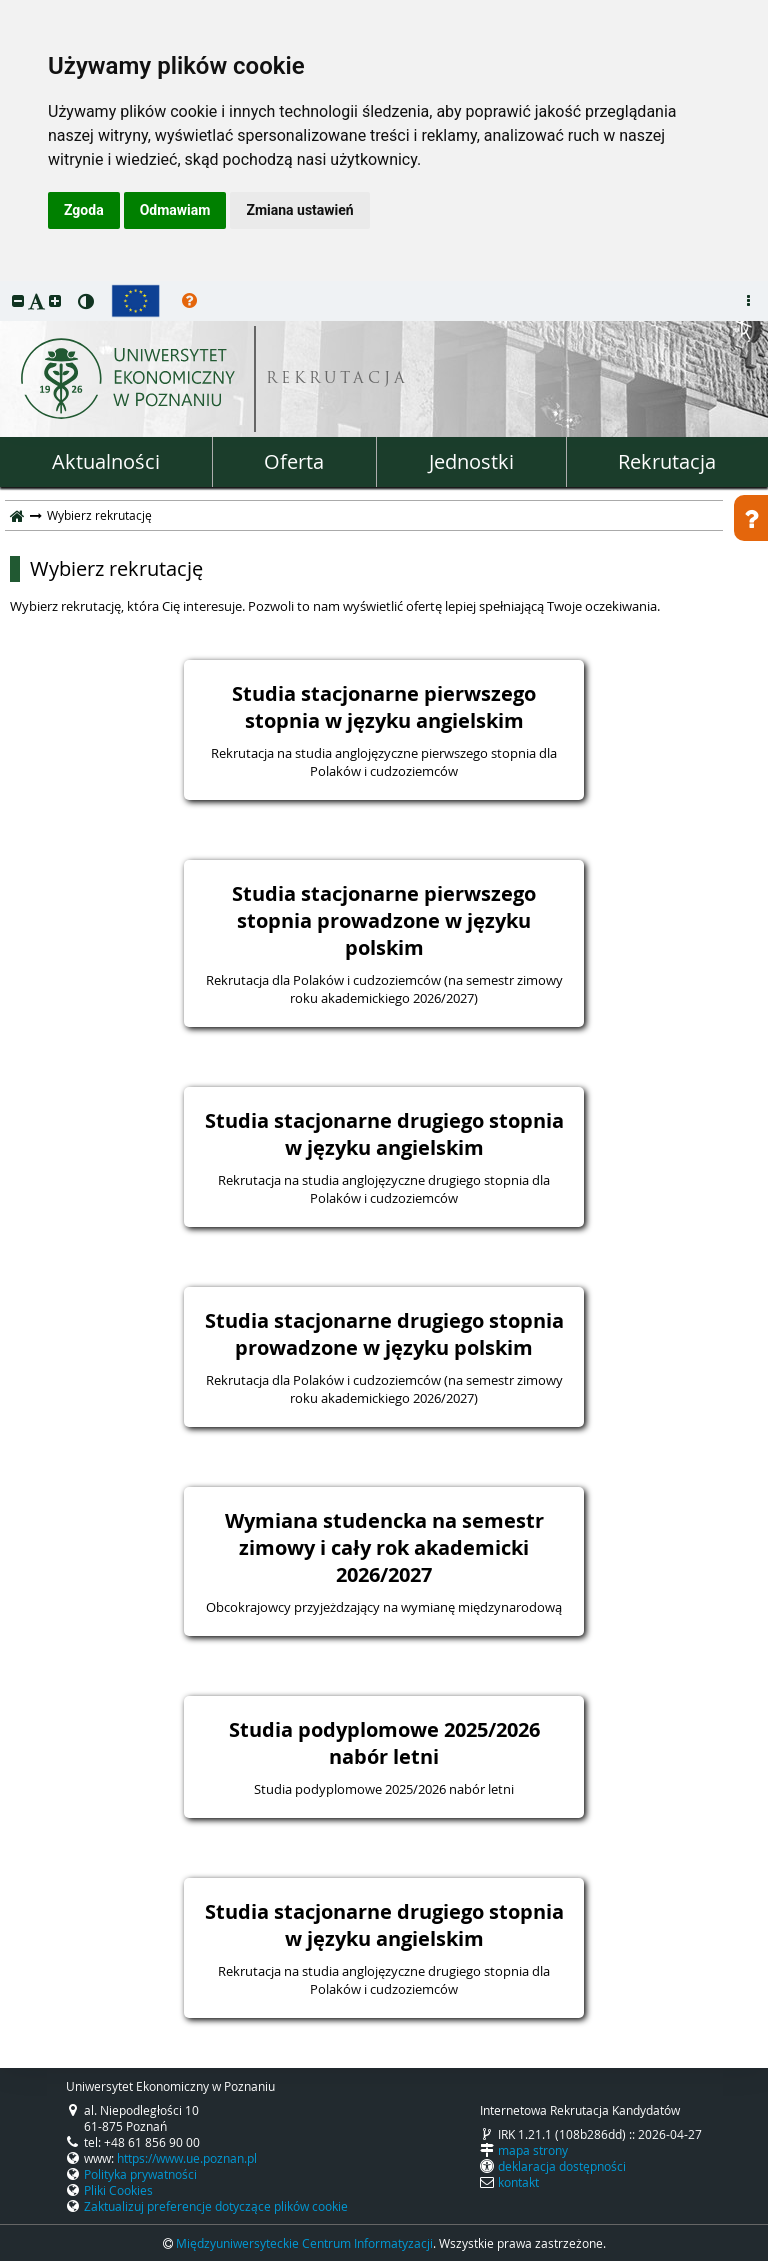 The width and height of the screenshot is (768, 2261). What do you see at coordinates (18, 300) in the screenshot?
I see `[button]` at bounding box center [18, 300].